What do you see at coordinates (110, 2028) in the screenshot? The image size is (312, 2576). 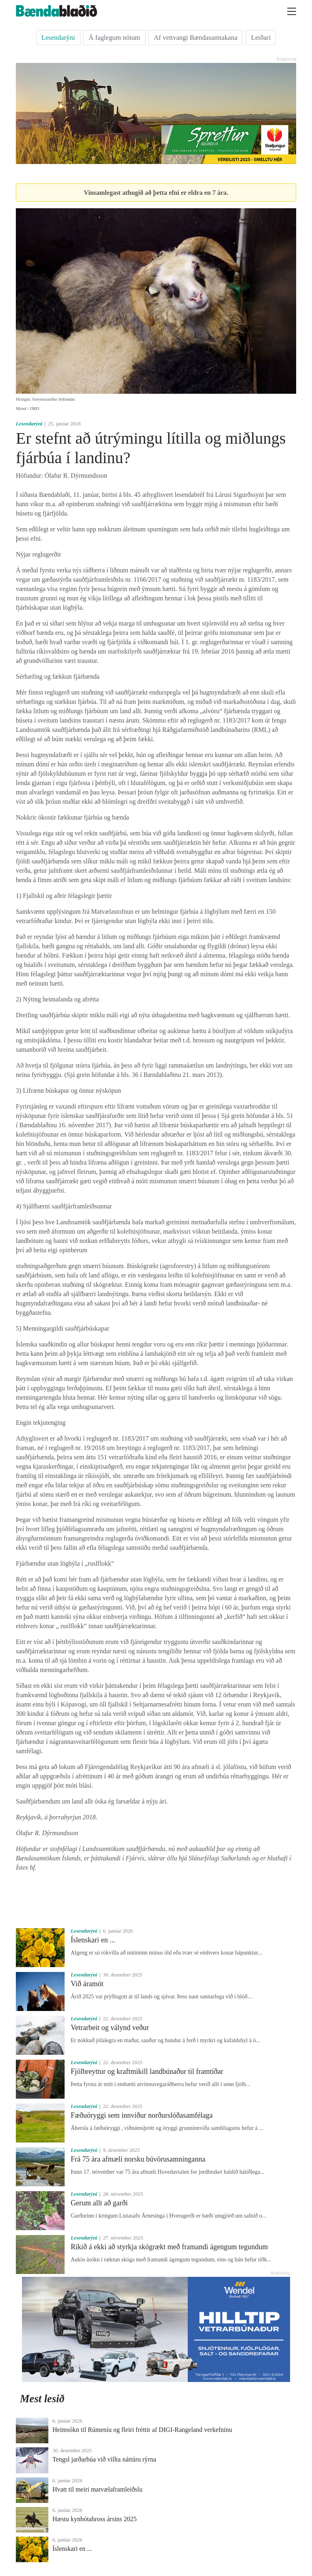 I see `Vetrarbeit og válynd veður` at bounding box center [110, 2028].